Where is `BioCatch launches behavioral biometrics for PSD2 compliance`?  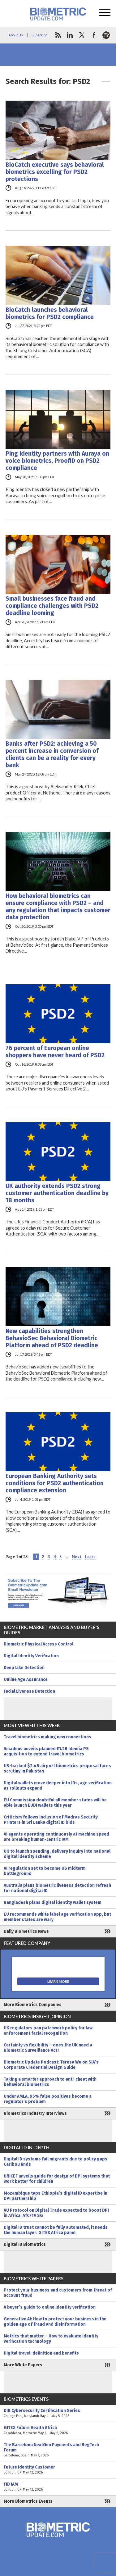 BioCatch launches behavioral biometrics for PSD2 compliance is located at coordinates (50, 313).